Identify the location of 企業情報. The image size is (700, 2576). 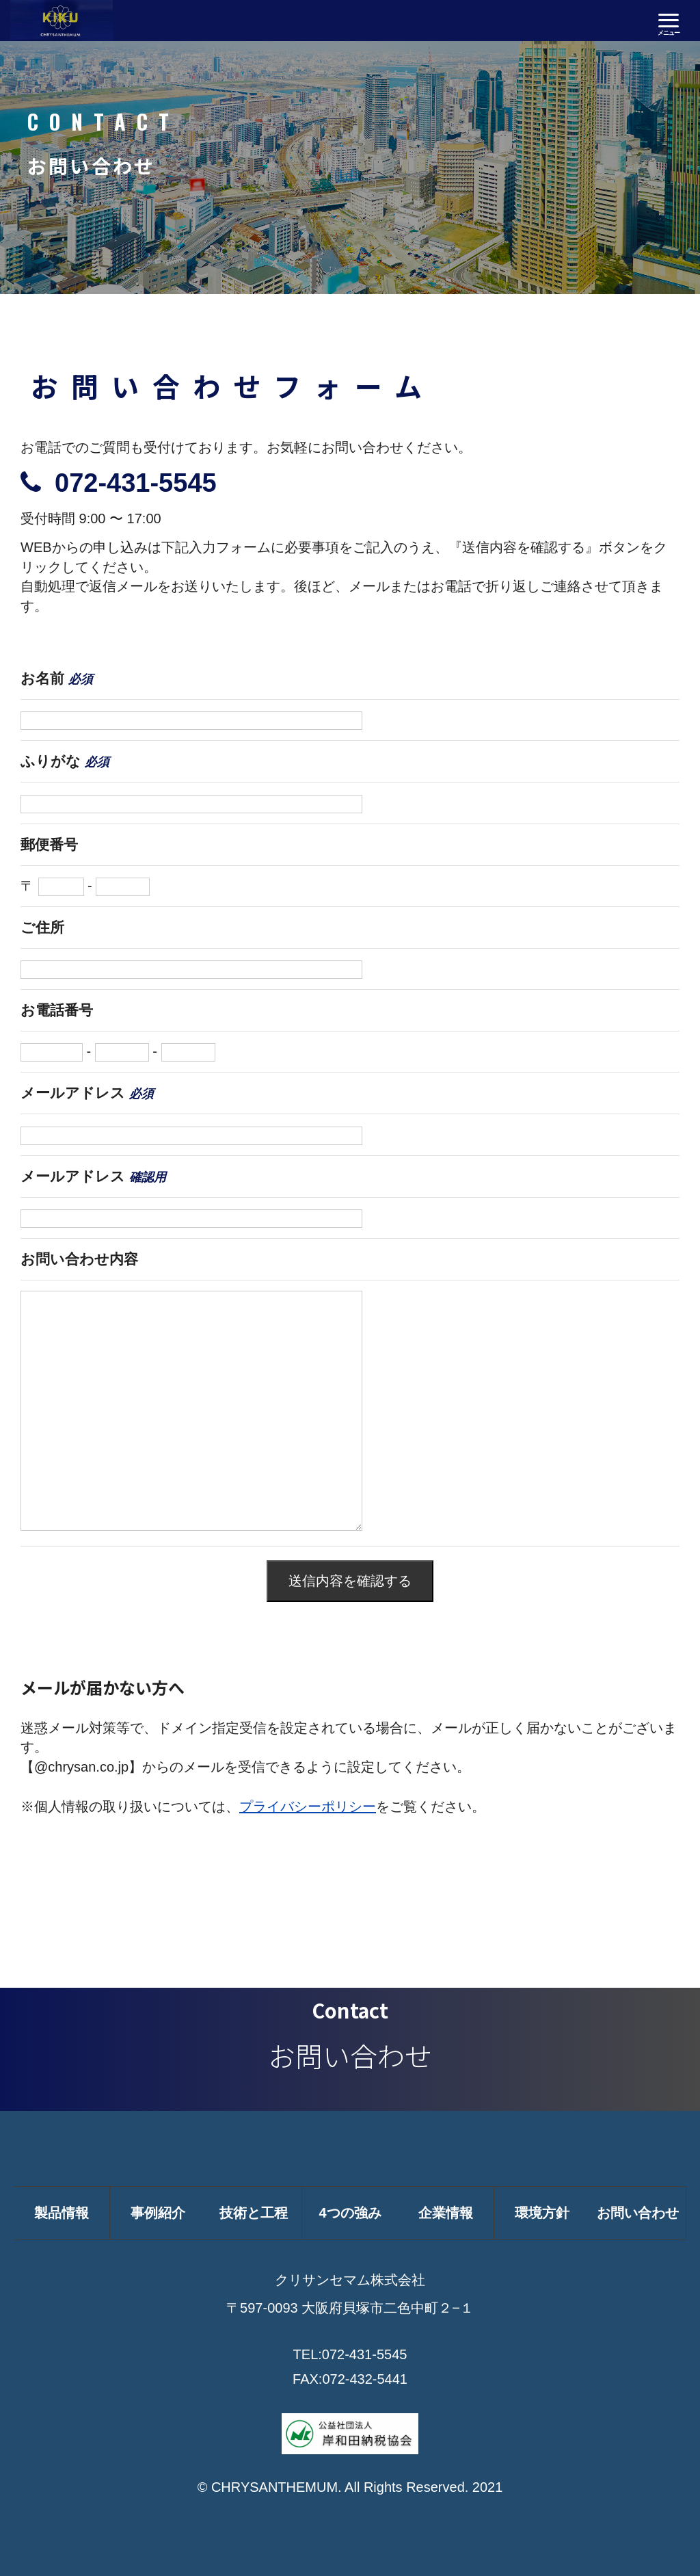
(445, 2212).